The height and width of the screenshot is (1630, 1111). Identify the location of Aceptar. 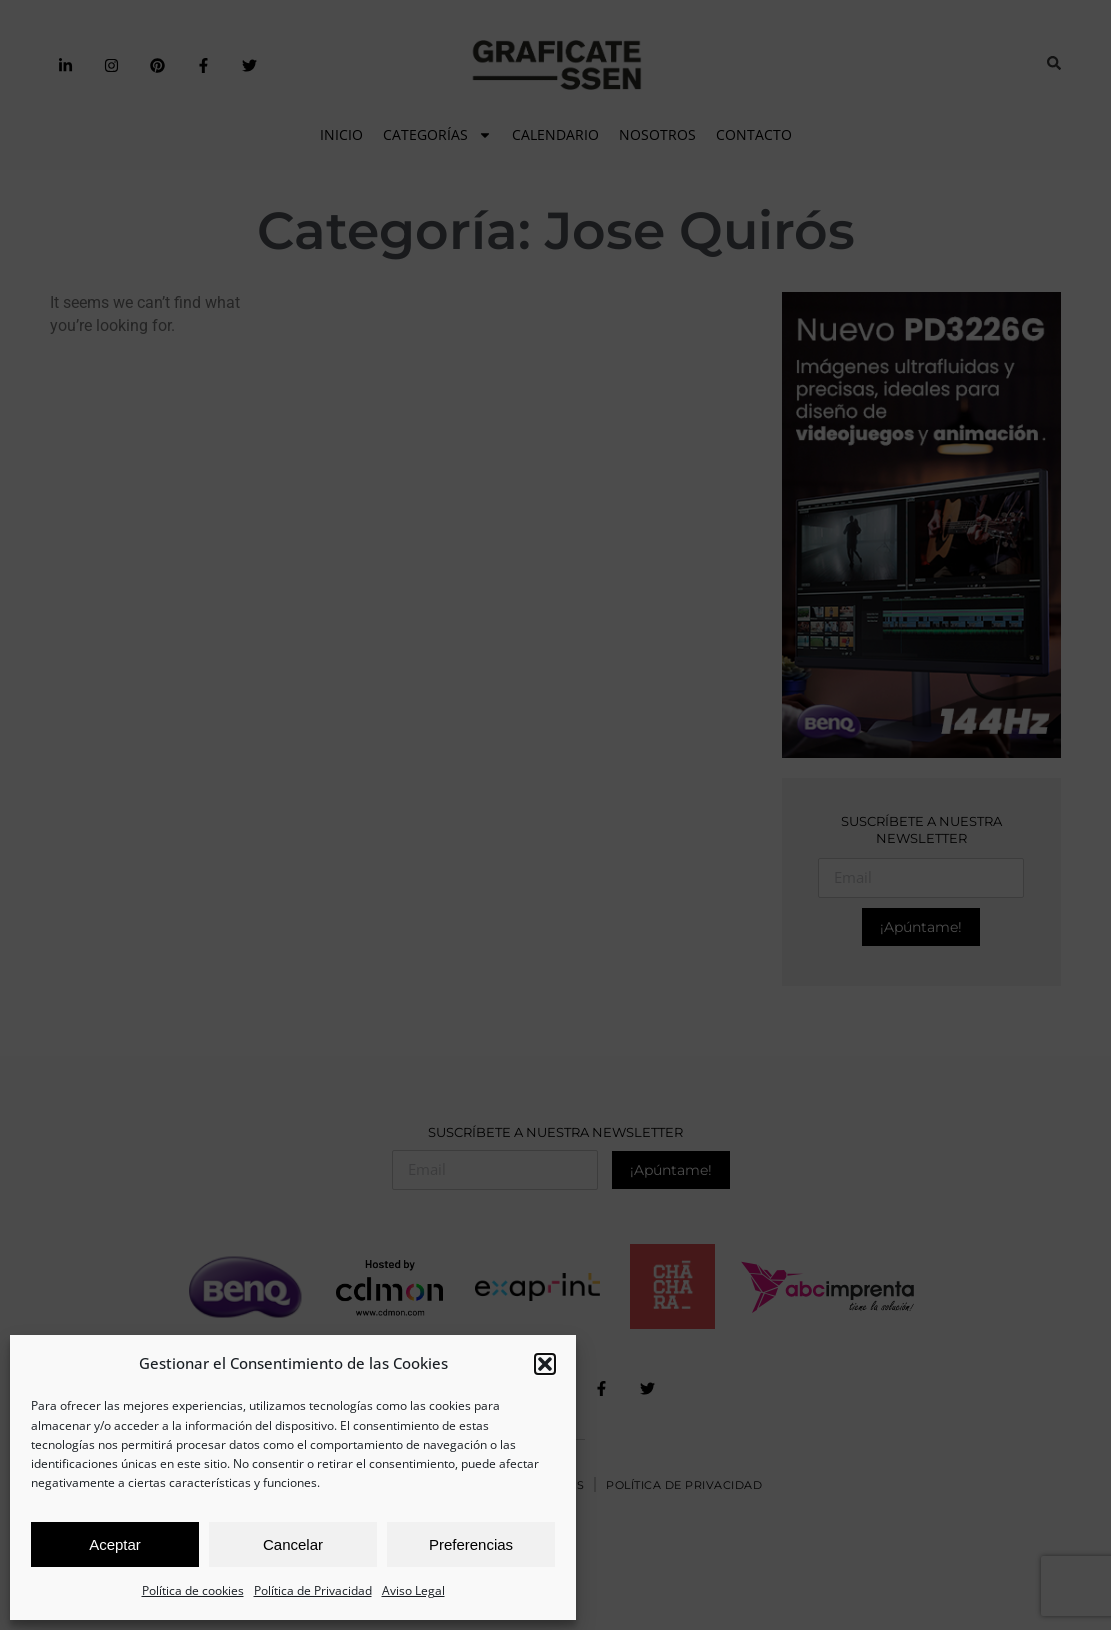
(115, 1544).